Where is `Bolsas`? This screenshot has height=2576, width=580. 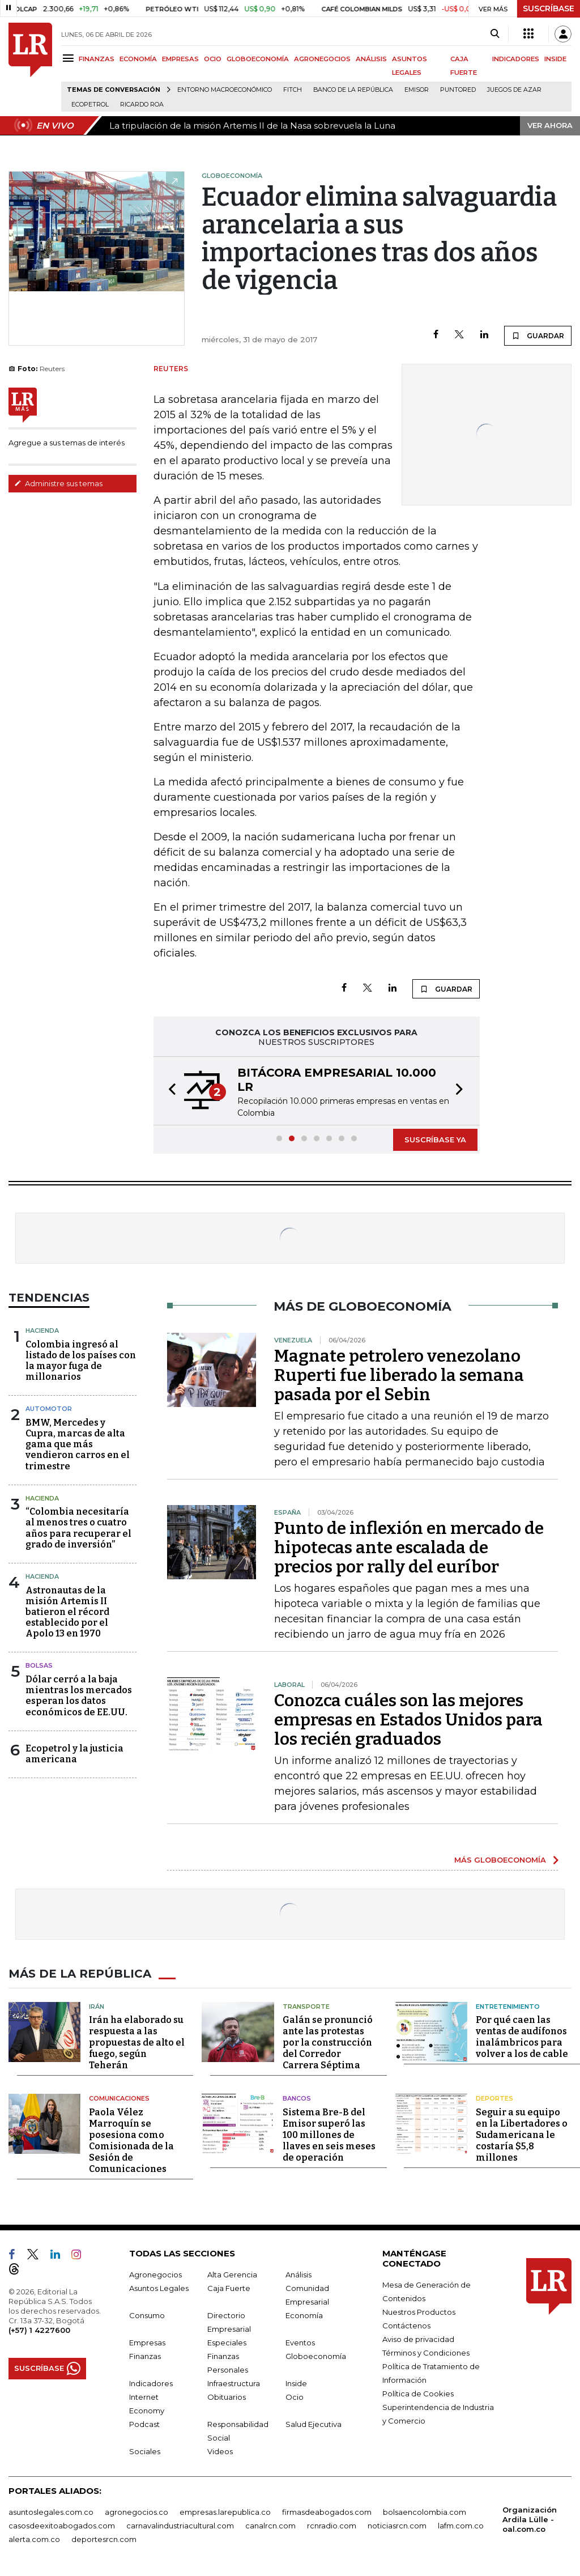
Bolsas is located at coordinates (39, 1665).